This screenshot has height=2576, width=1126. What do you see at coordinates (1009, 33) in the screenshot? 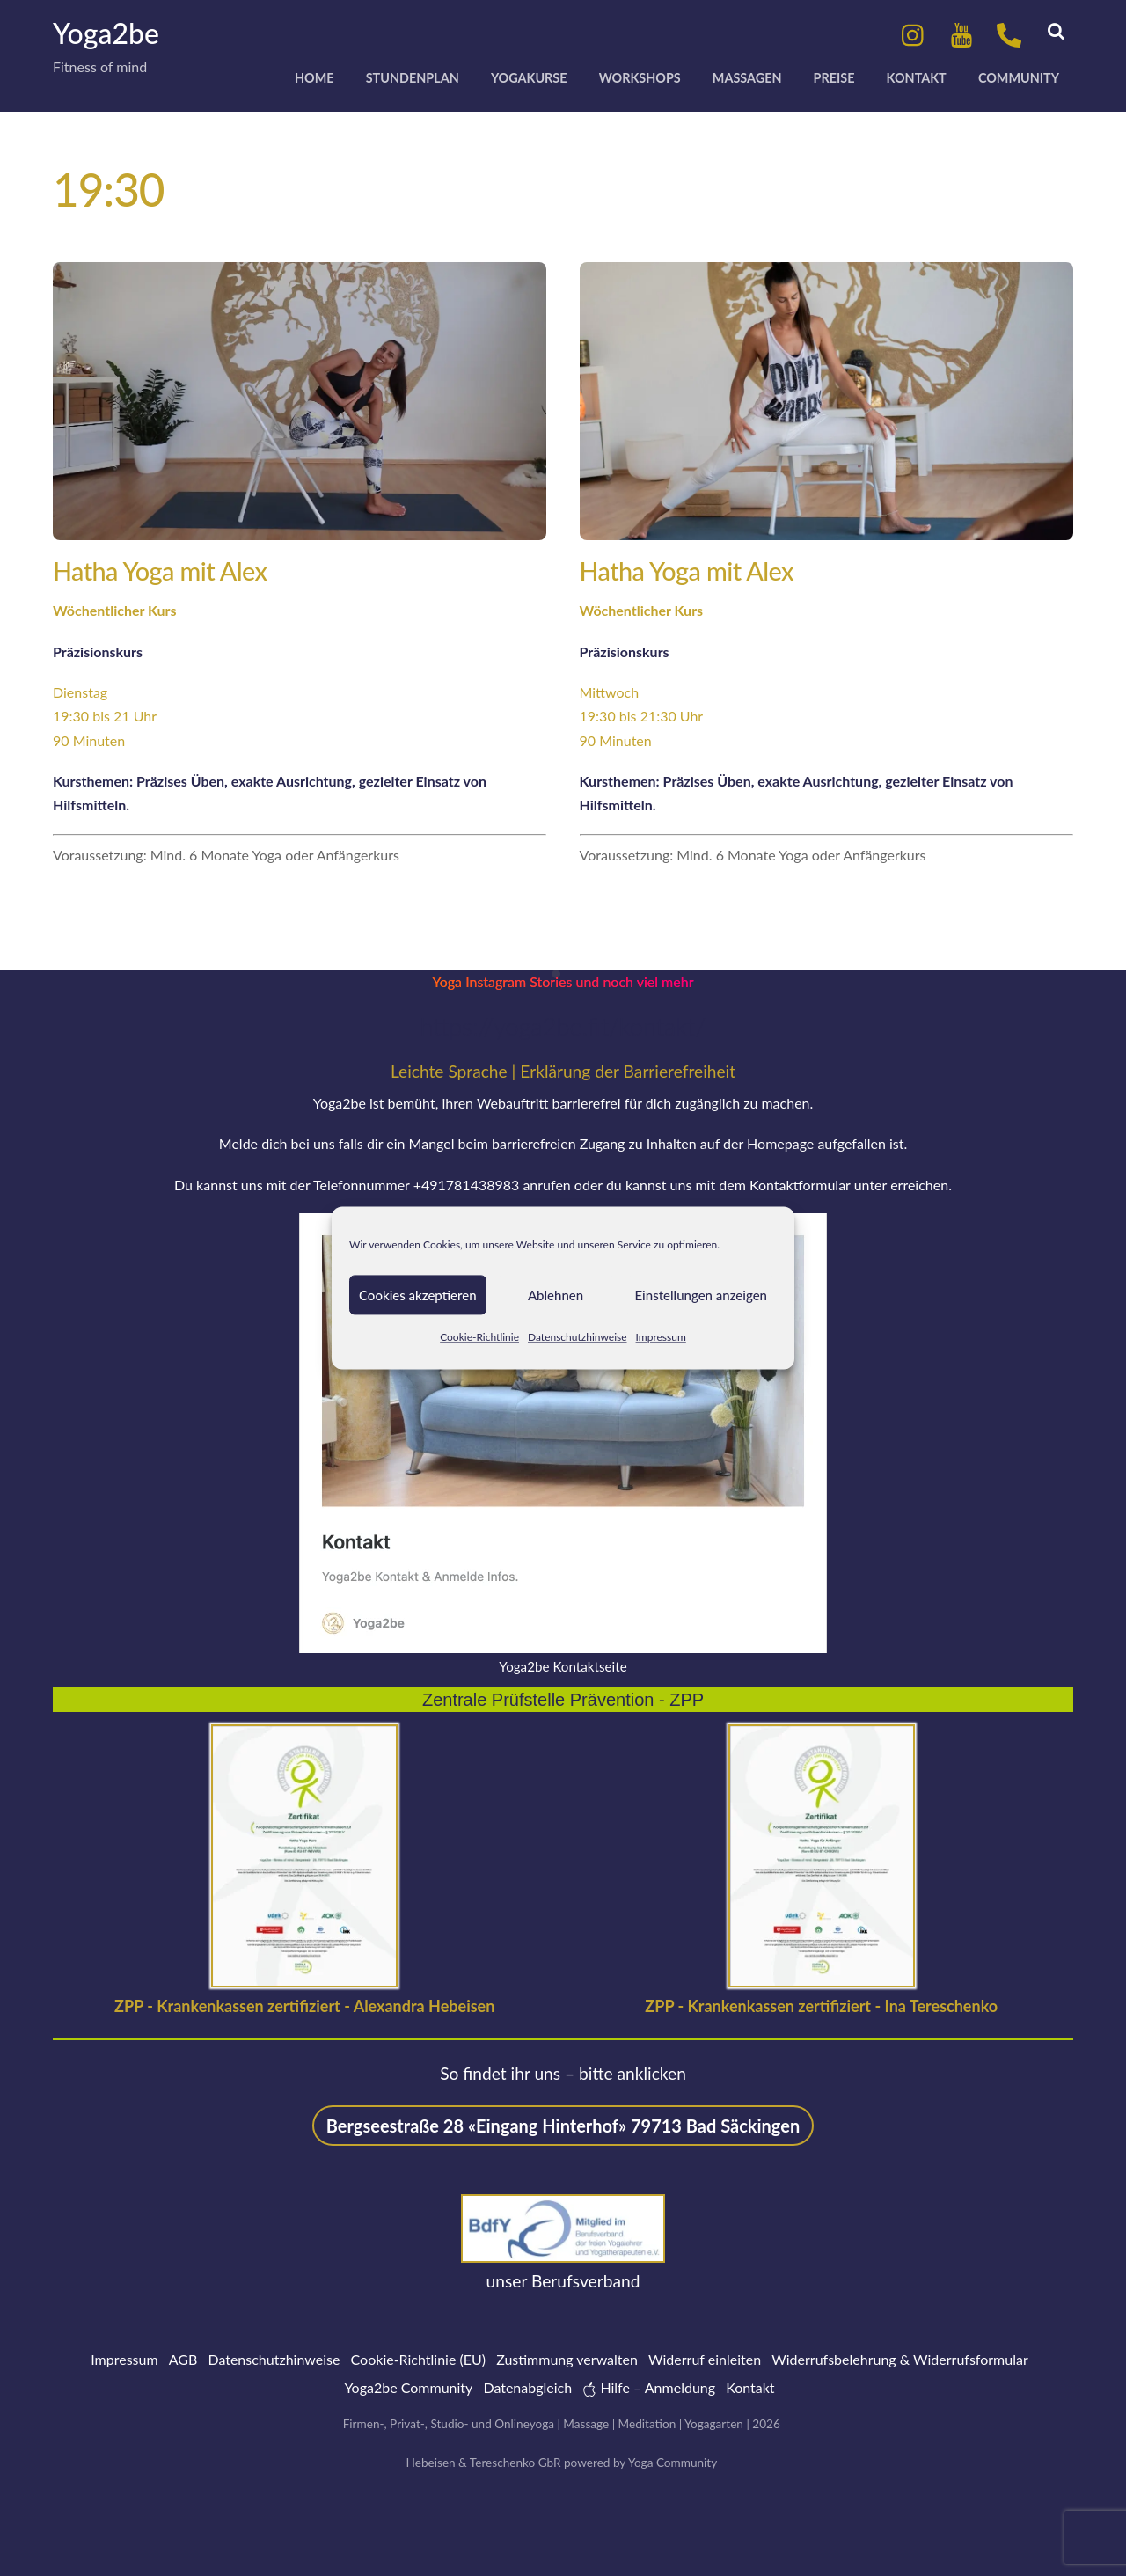
I see `[anrufen]` at bounding box center [1009, 33].